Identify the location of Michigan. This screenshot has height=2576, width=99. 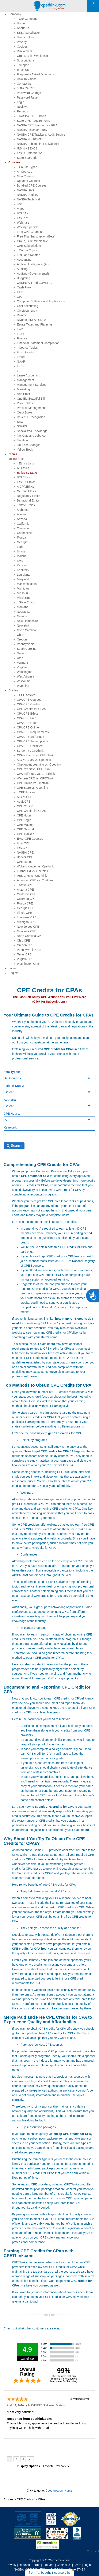
(23, 588).